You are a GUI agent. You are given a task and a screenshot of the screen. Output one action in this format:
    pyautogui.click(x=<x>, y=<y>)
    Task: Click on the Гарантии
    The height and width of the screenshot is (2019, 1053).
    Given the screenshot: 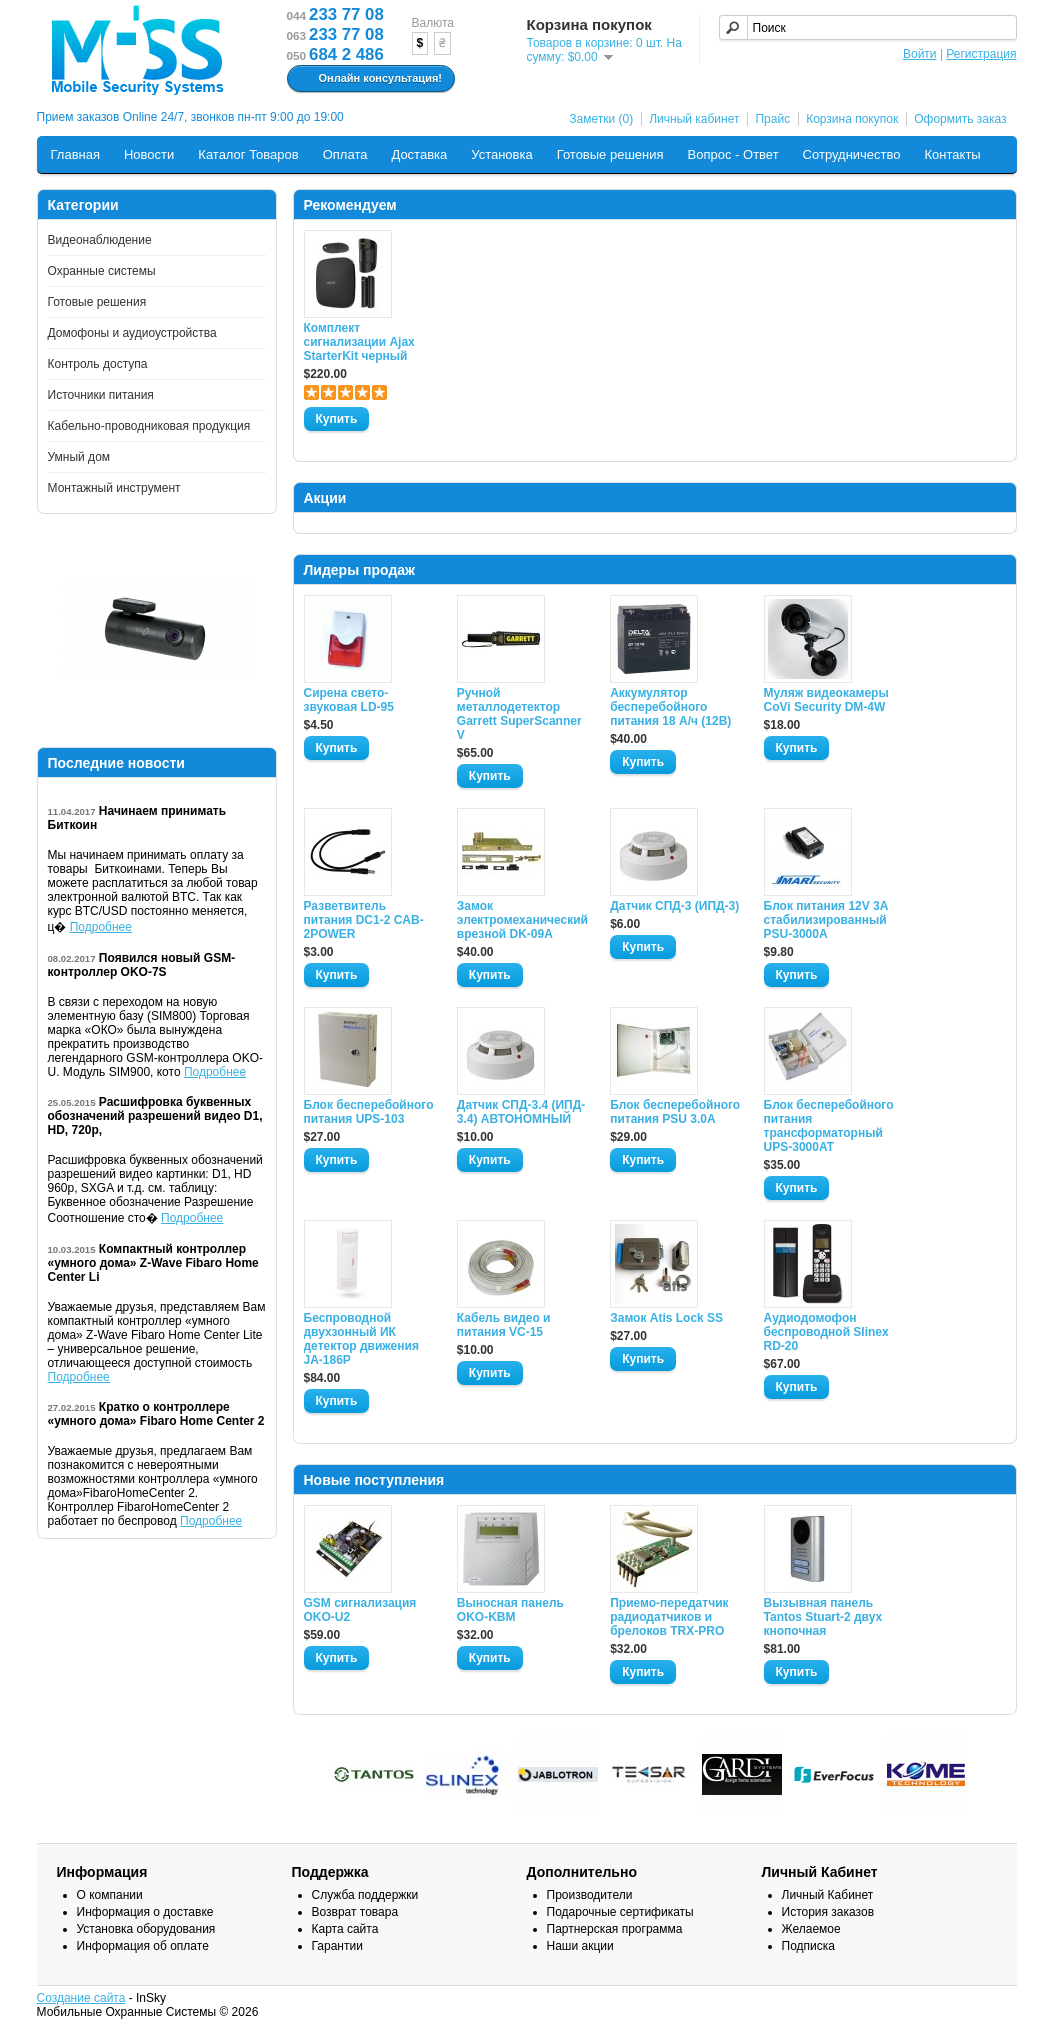 What is the action you would take?
    pyautogui.click(x=337, y=1946)
    